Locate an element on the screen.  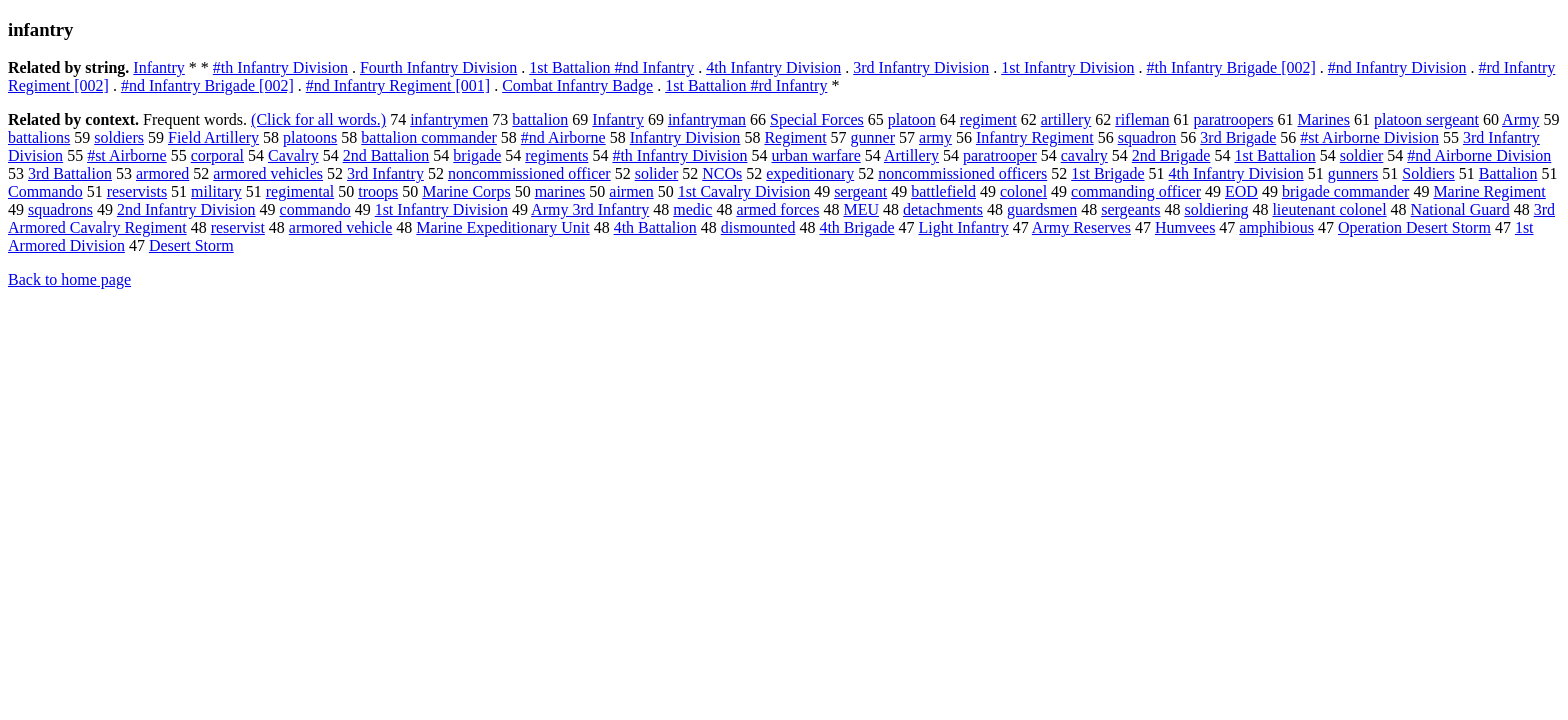
medic is located at coordinates (692, 209).